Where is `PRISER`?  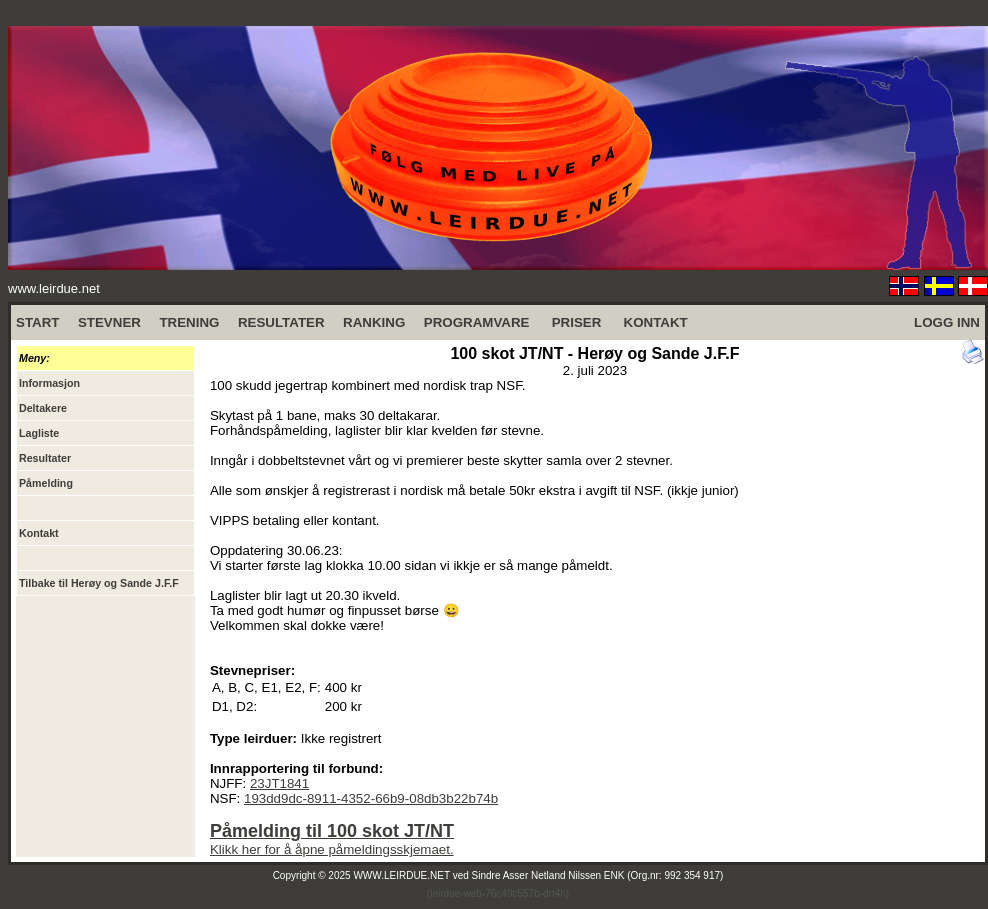 PRISER is located at coordinates (577, 322).